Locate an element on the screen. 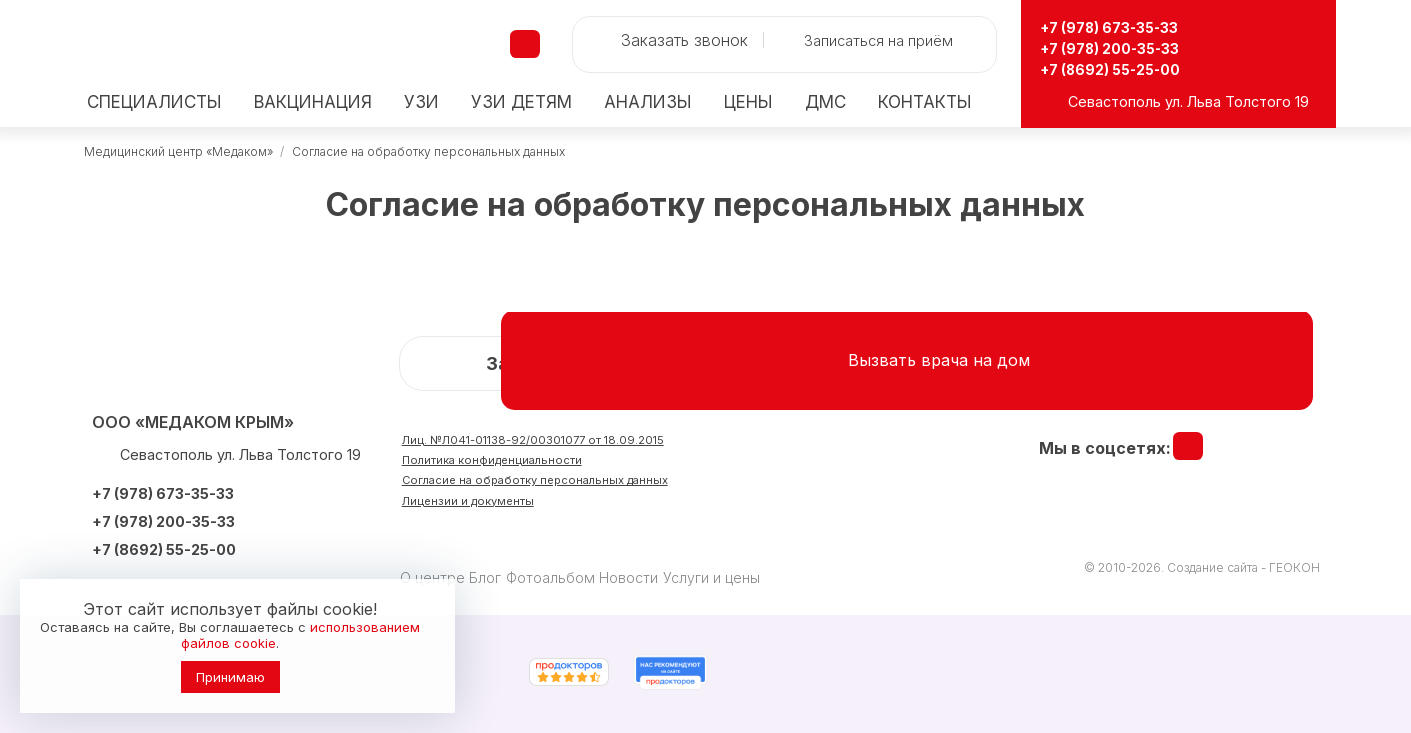  Специалисты is located at coordinates (154, 102).